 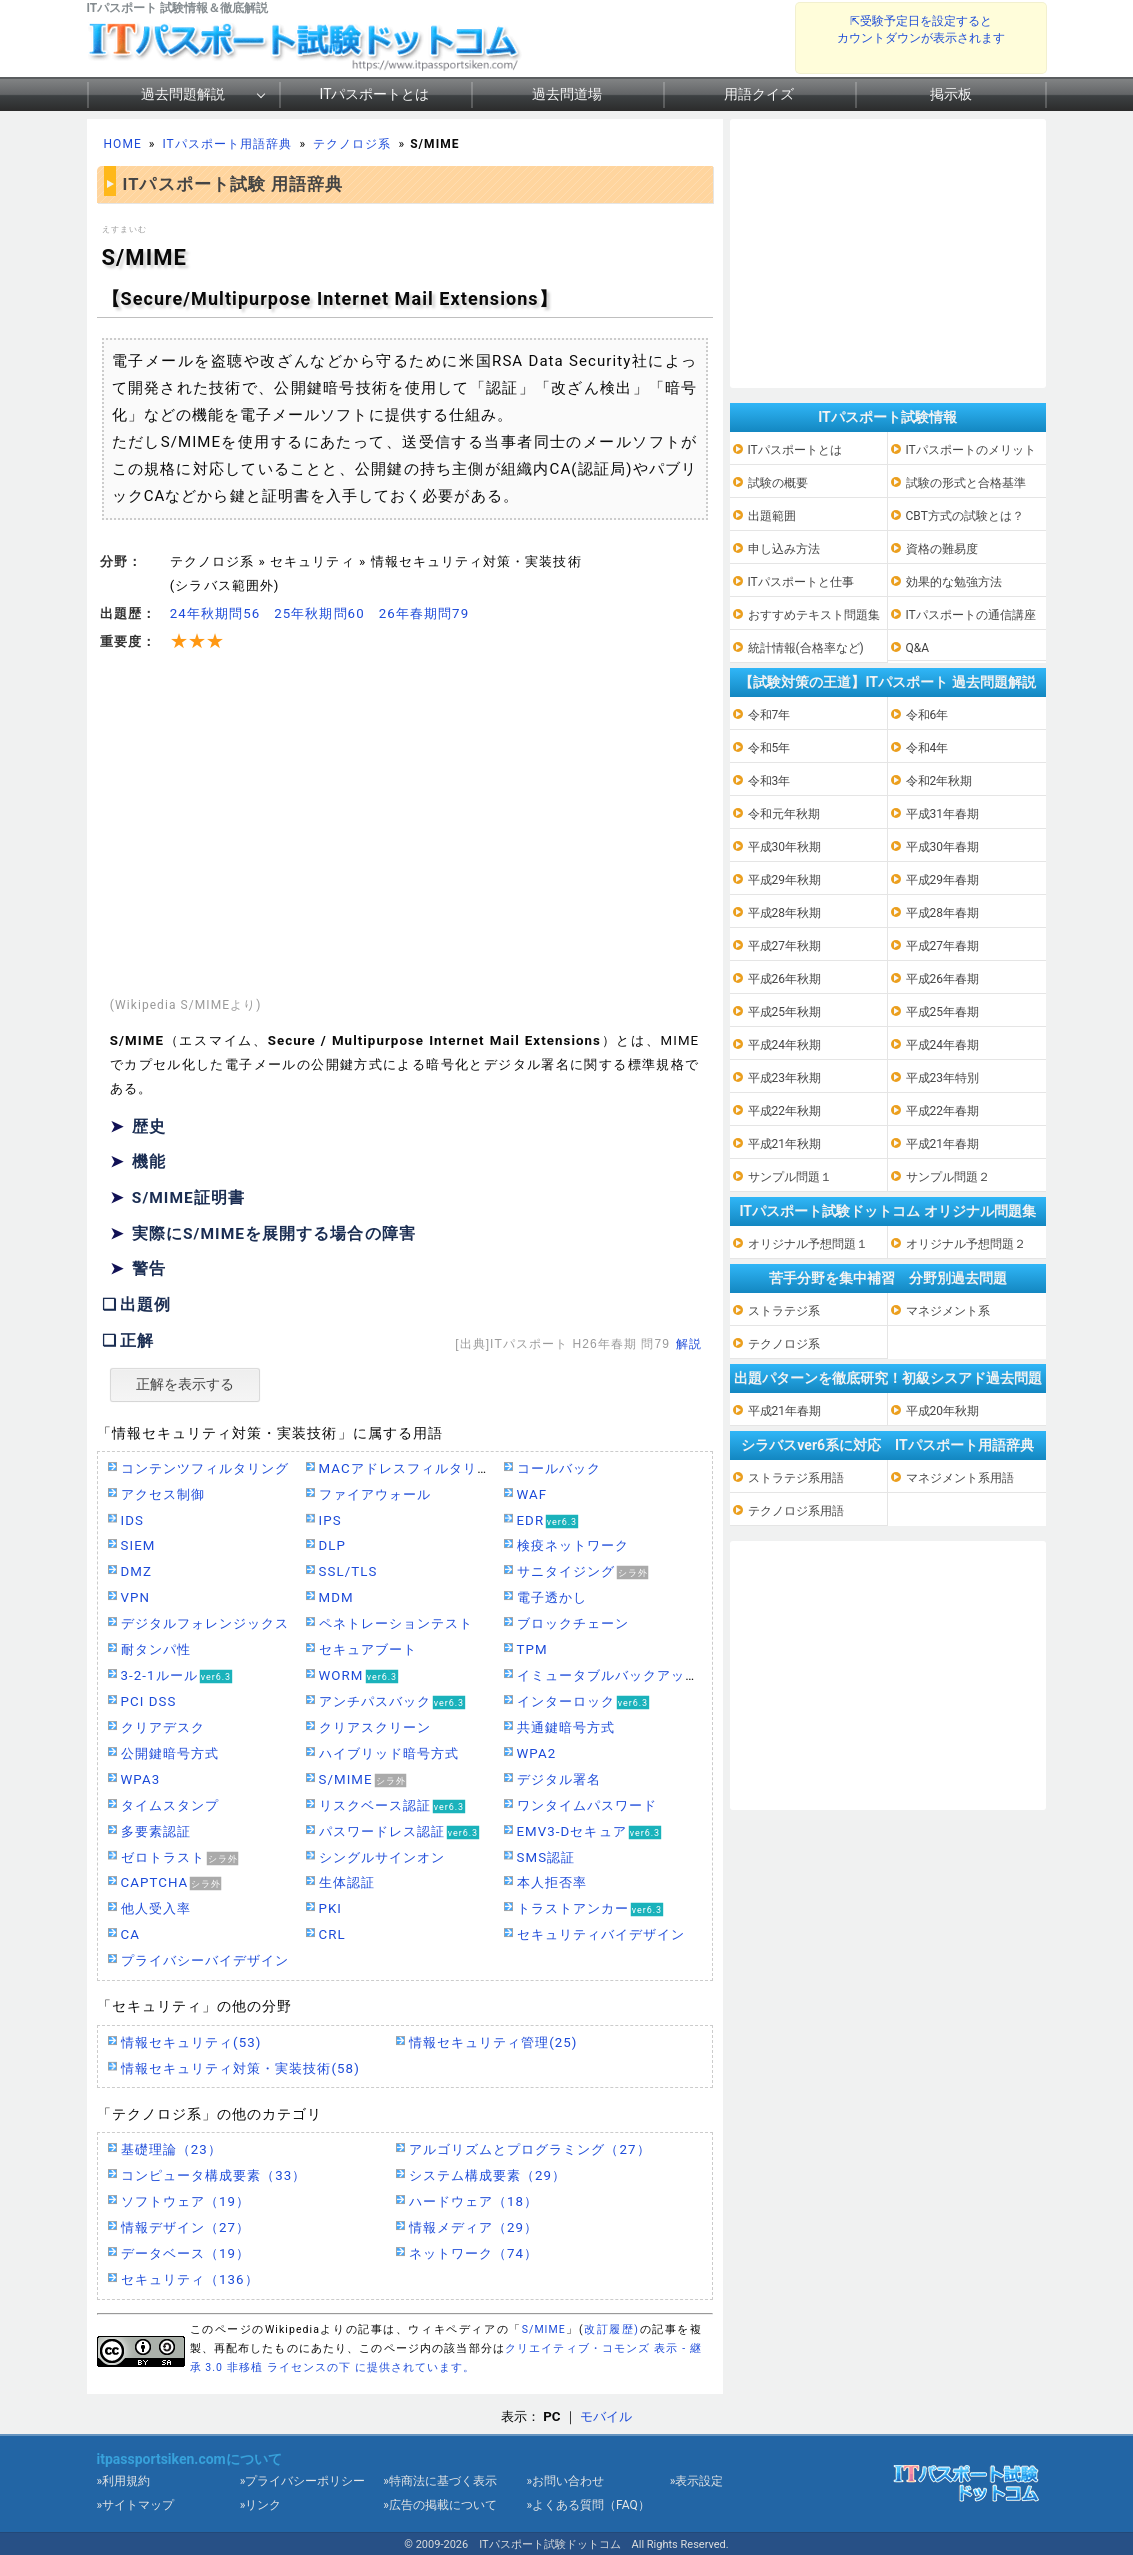 I want to click on 本人拒否率, so click(x=552, y=1882).